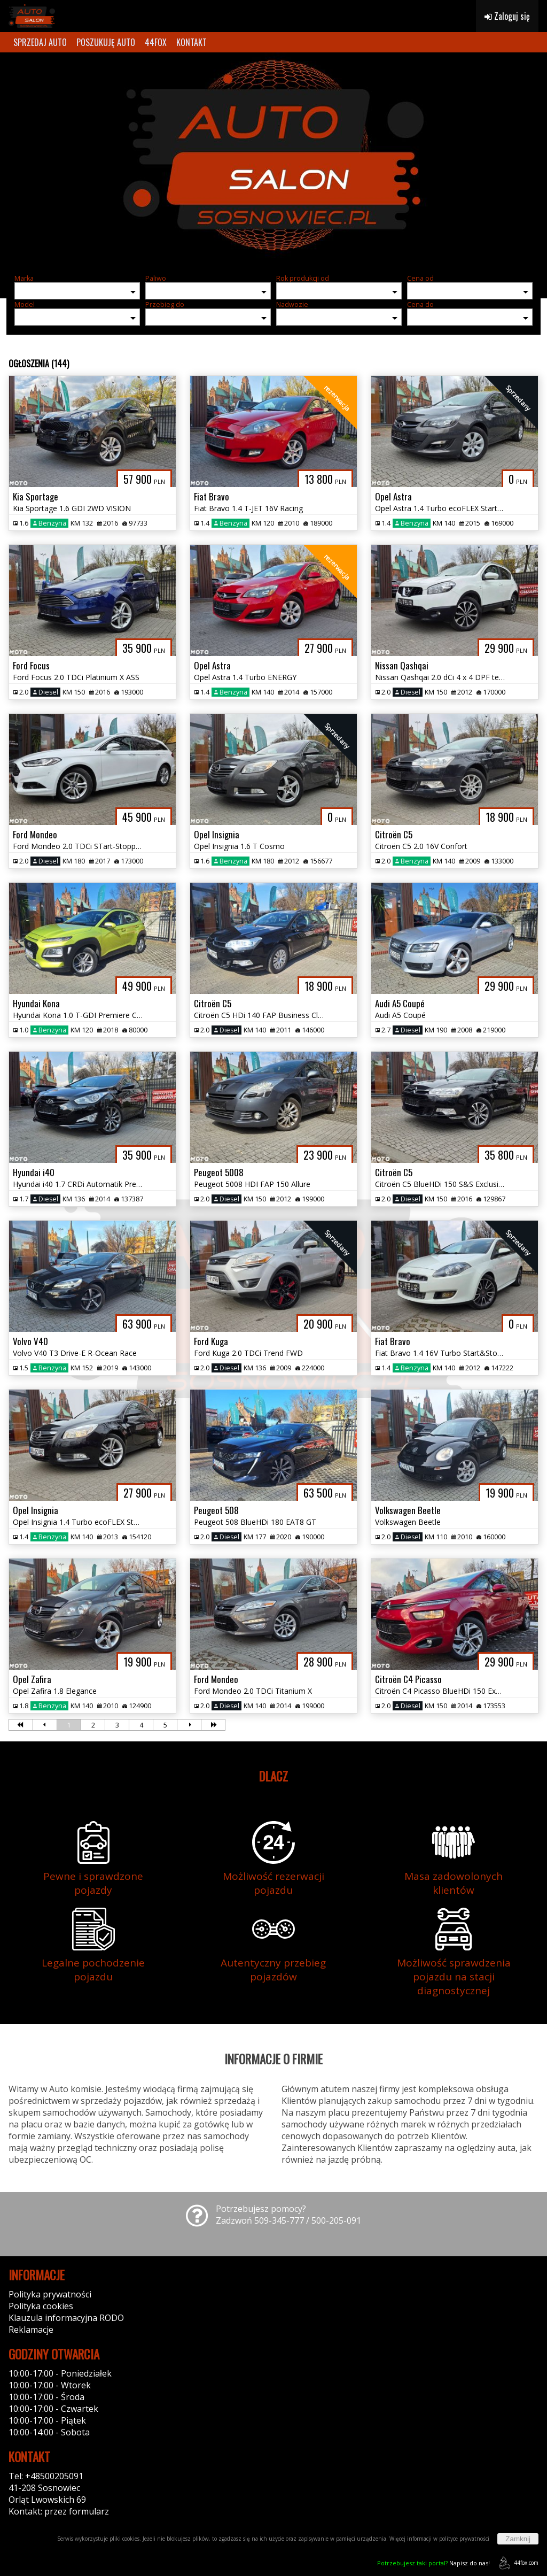 The height and width of the screenshot is (2576, 547). Describe the element at coordinates (40, 42) in the screenshot. I see `SPRZEDAJ AUTO` at that location.